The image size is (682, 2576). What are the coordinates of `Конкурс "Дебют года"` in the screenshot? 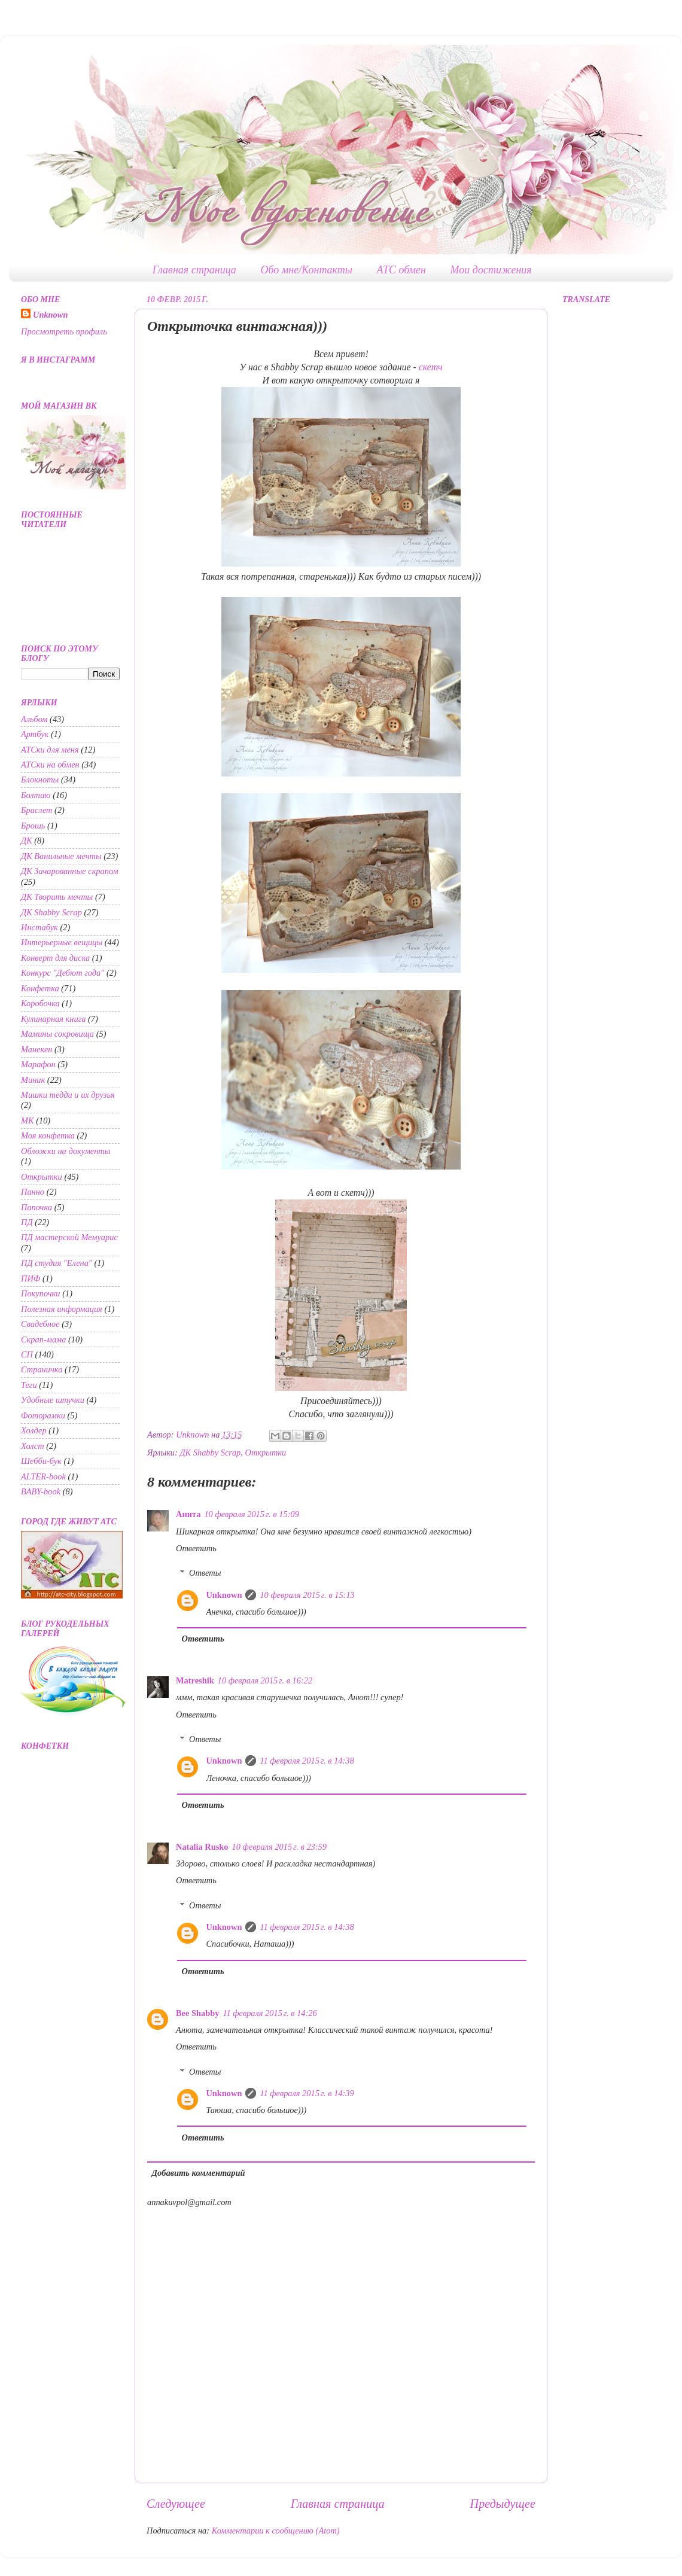 It's located at (62, 973).